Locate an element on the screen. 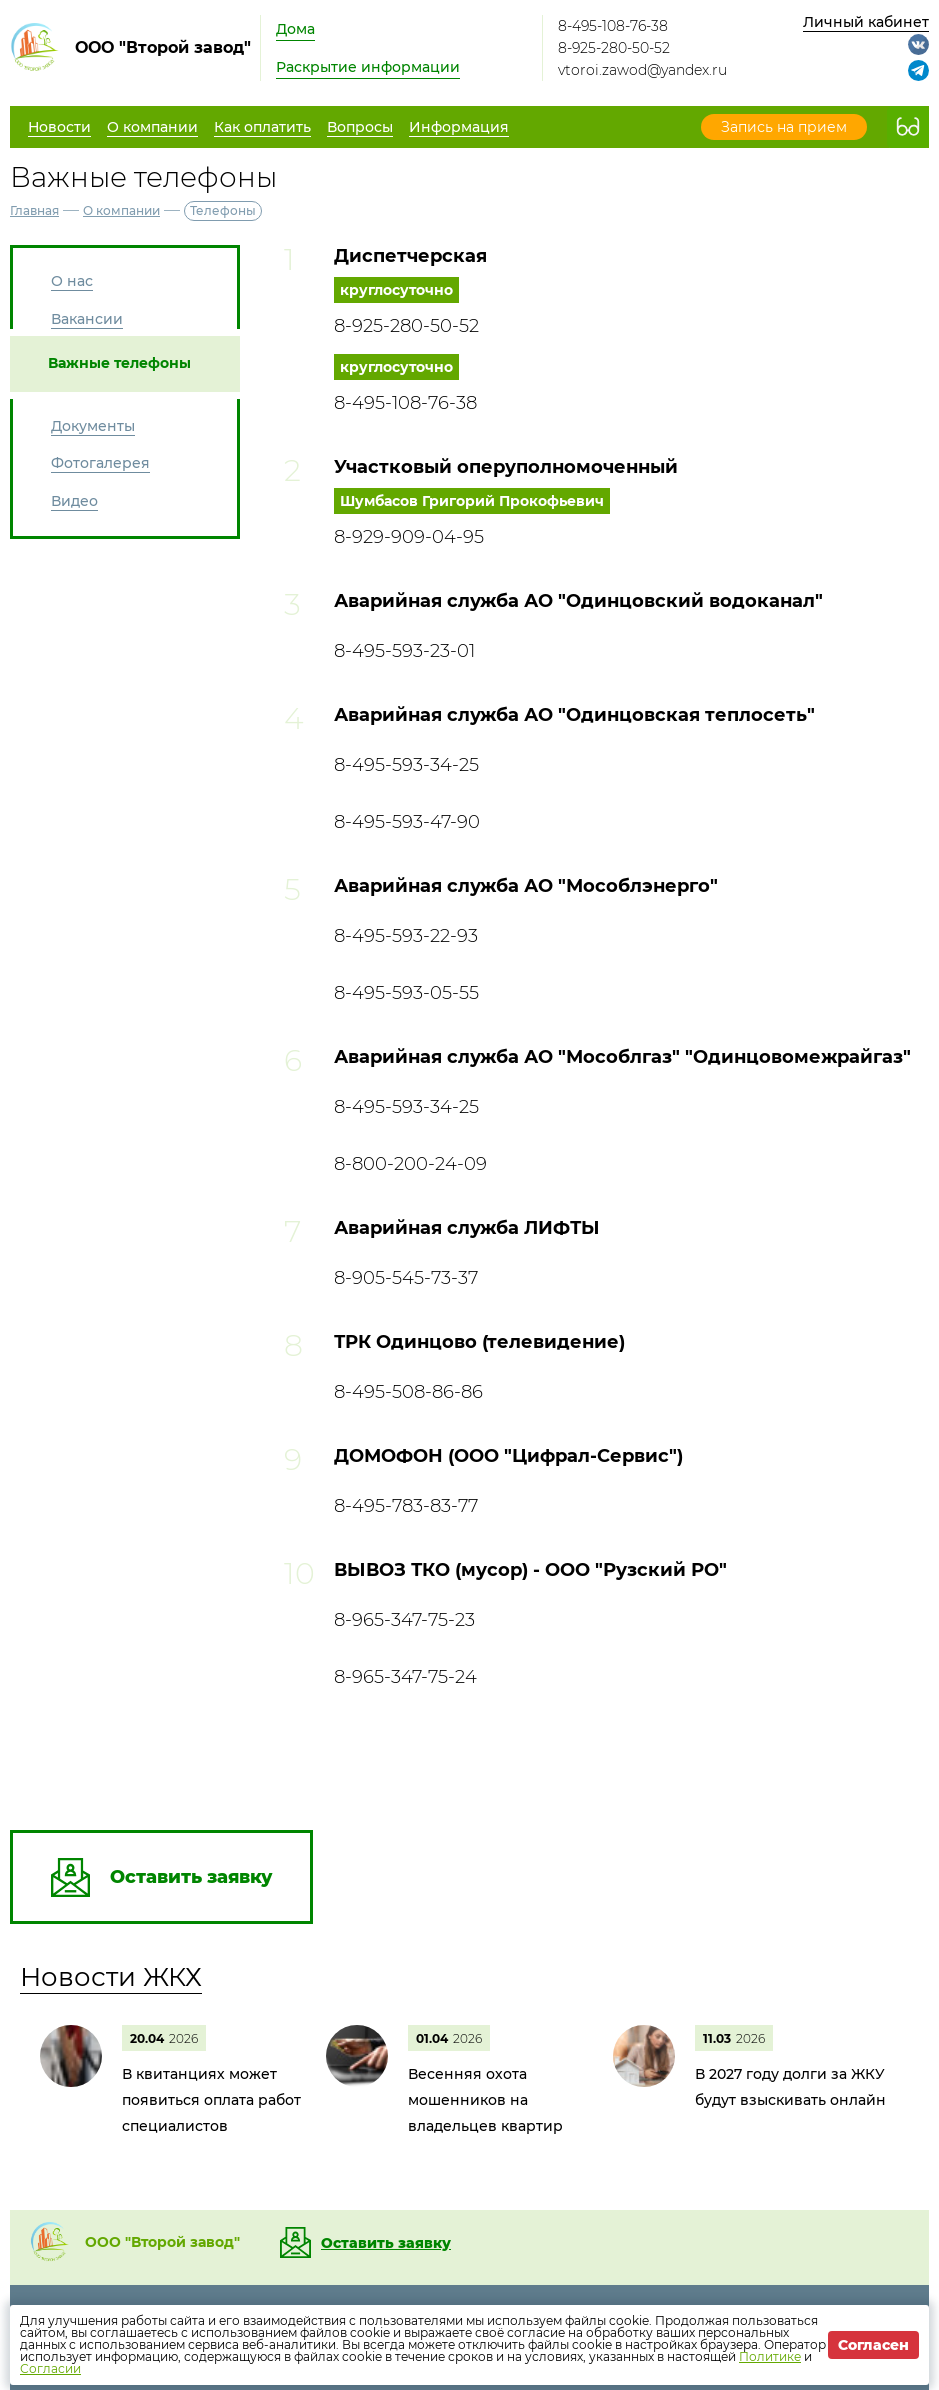  Согласии is located at coordinates (50, 2368).